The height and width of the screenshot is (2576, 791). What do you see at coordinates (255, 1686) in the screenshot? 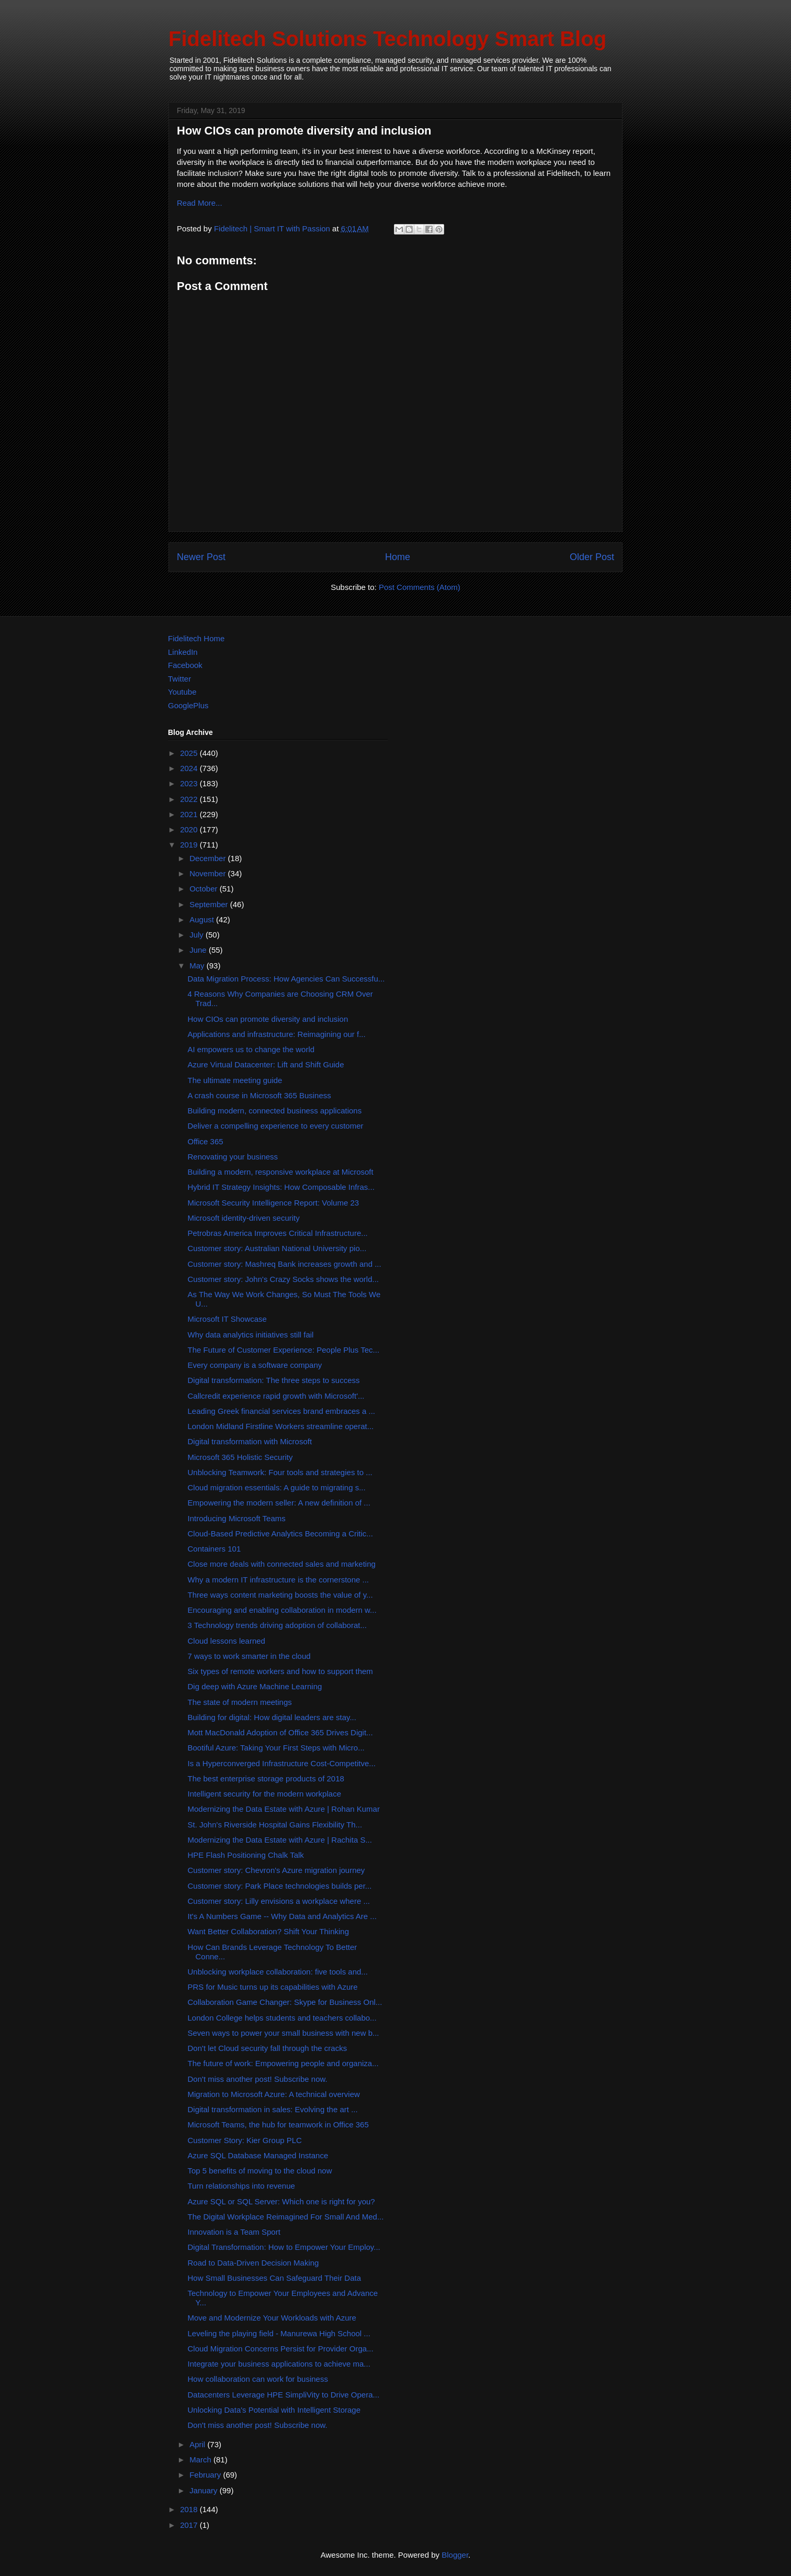
I see `Dig deep with Azure Machine Learning` at bounding box center [255, 1686].